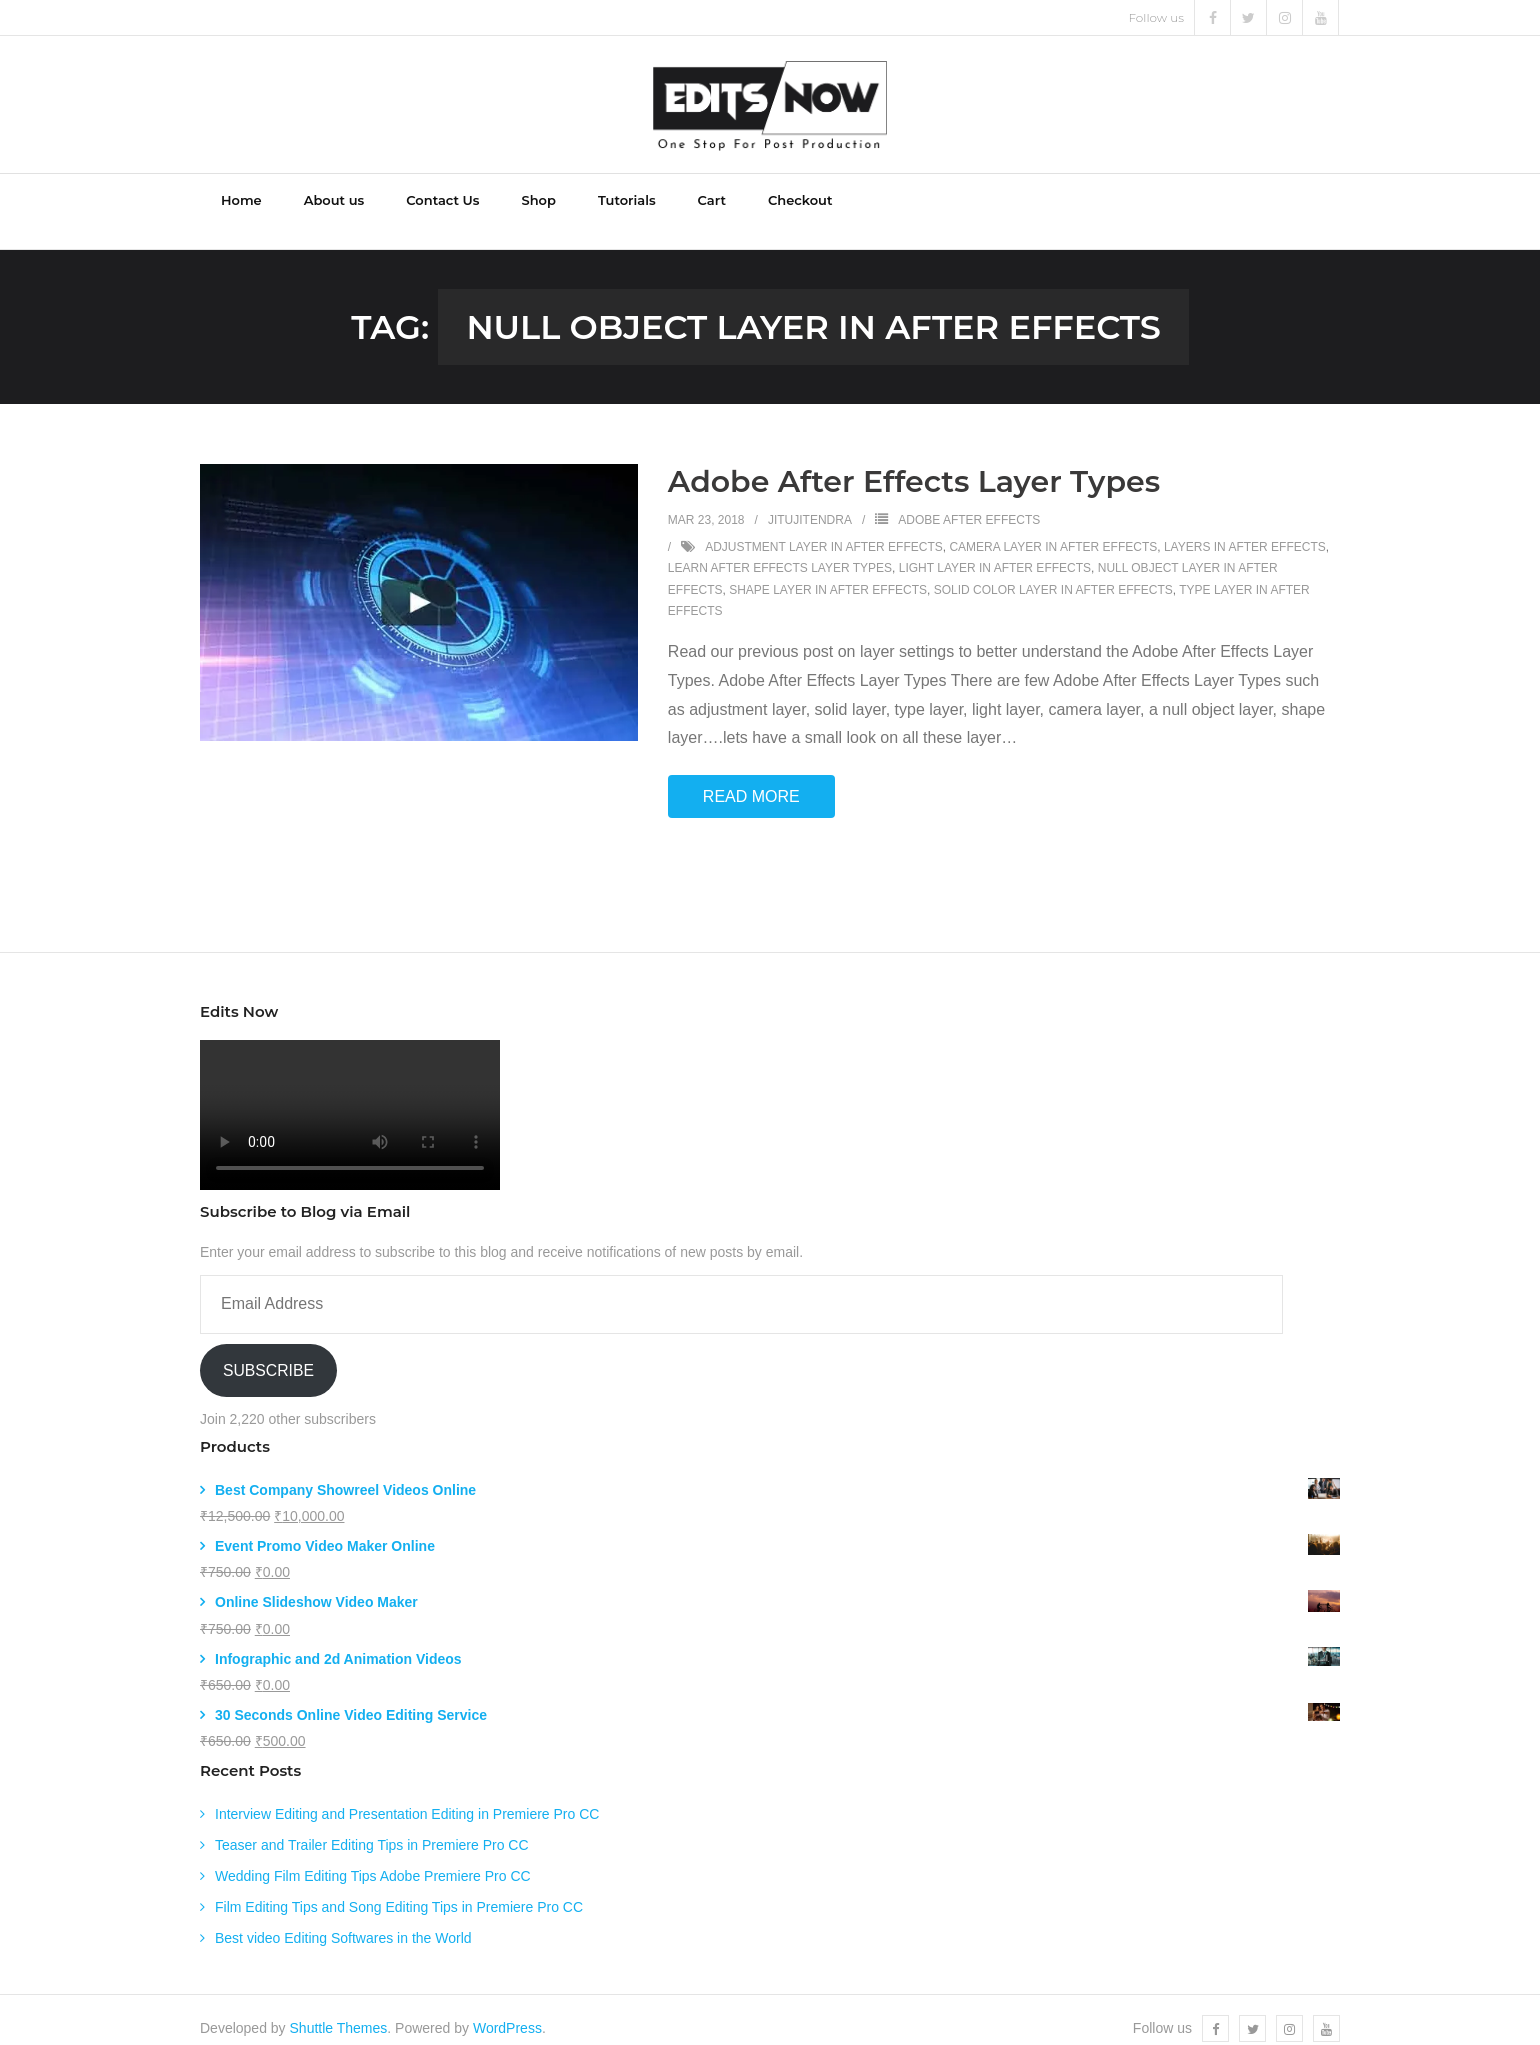 The width and height of the screenshot is (1540, 2045). I want to click on Adobe After Effects Layer Types, so click(914, 464).